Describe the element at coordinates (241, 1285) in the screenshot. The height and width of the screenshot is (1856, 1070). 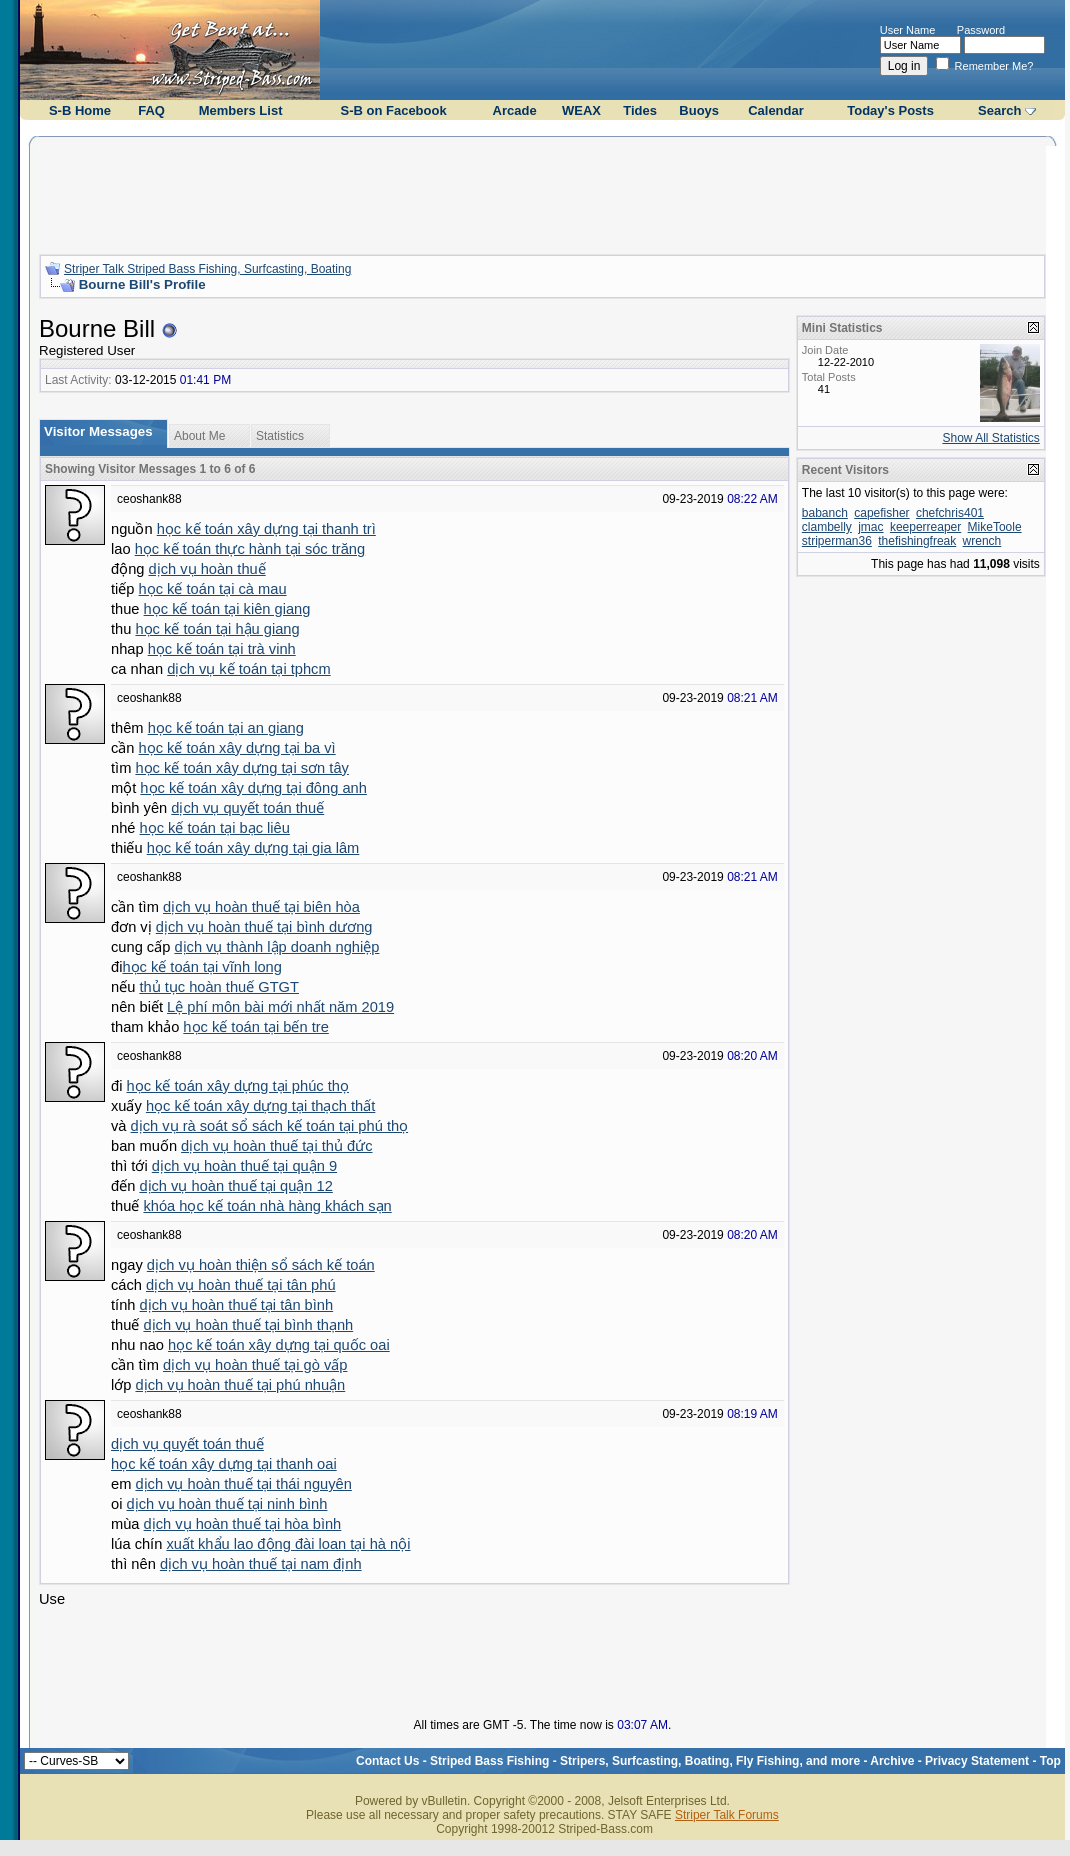
I see `dịch vụ hoàn thuế tại tân phú` at that location.